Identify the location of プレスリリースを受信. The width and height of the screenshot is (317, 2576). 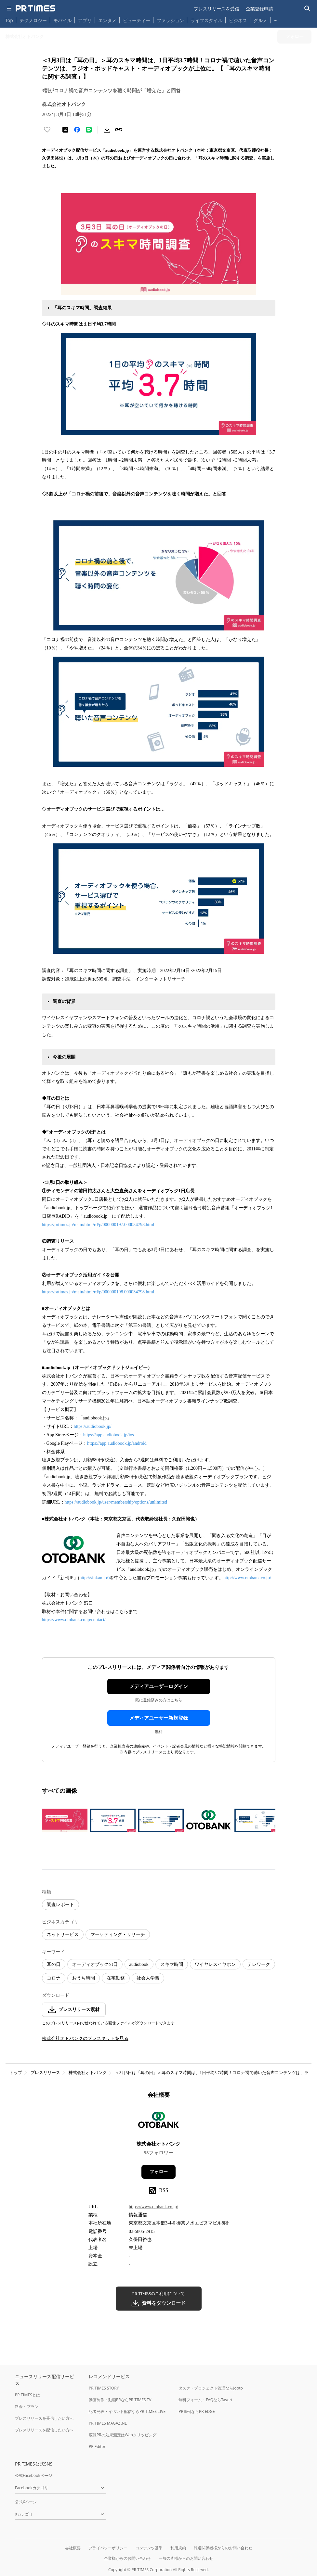
(216, 9).